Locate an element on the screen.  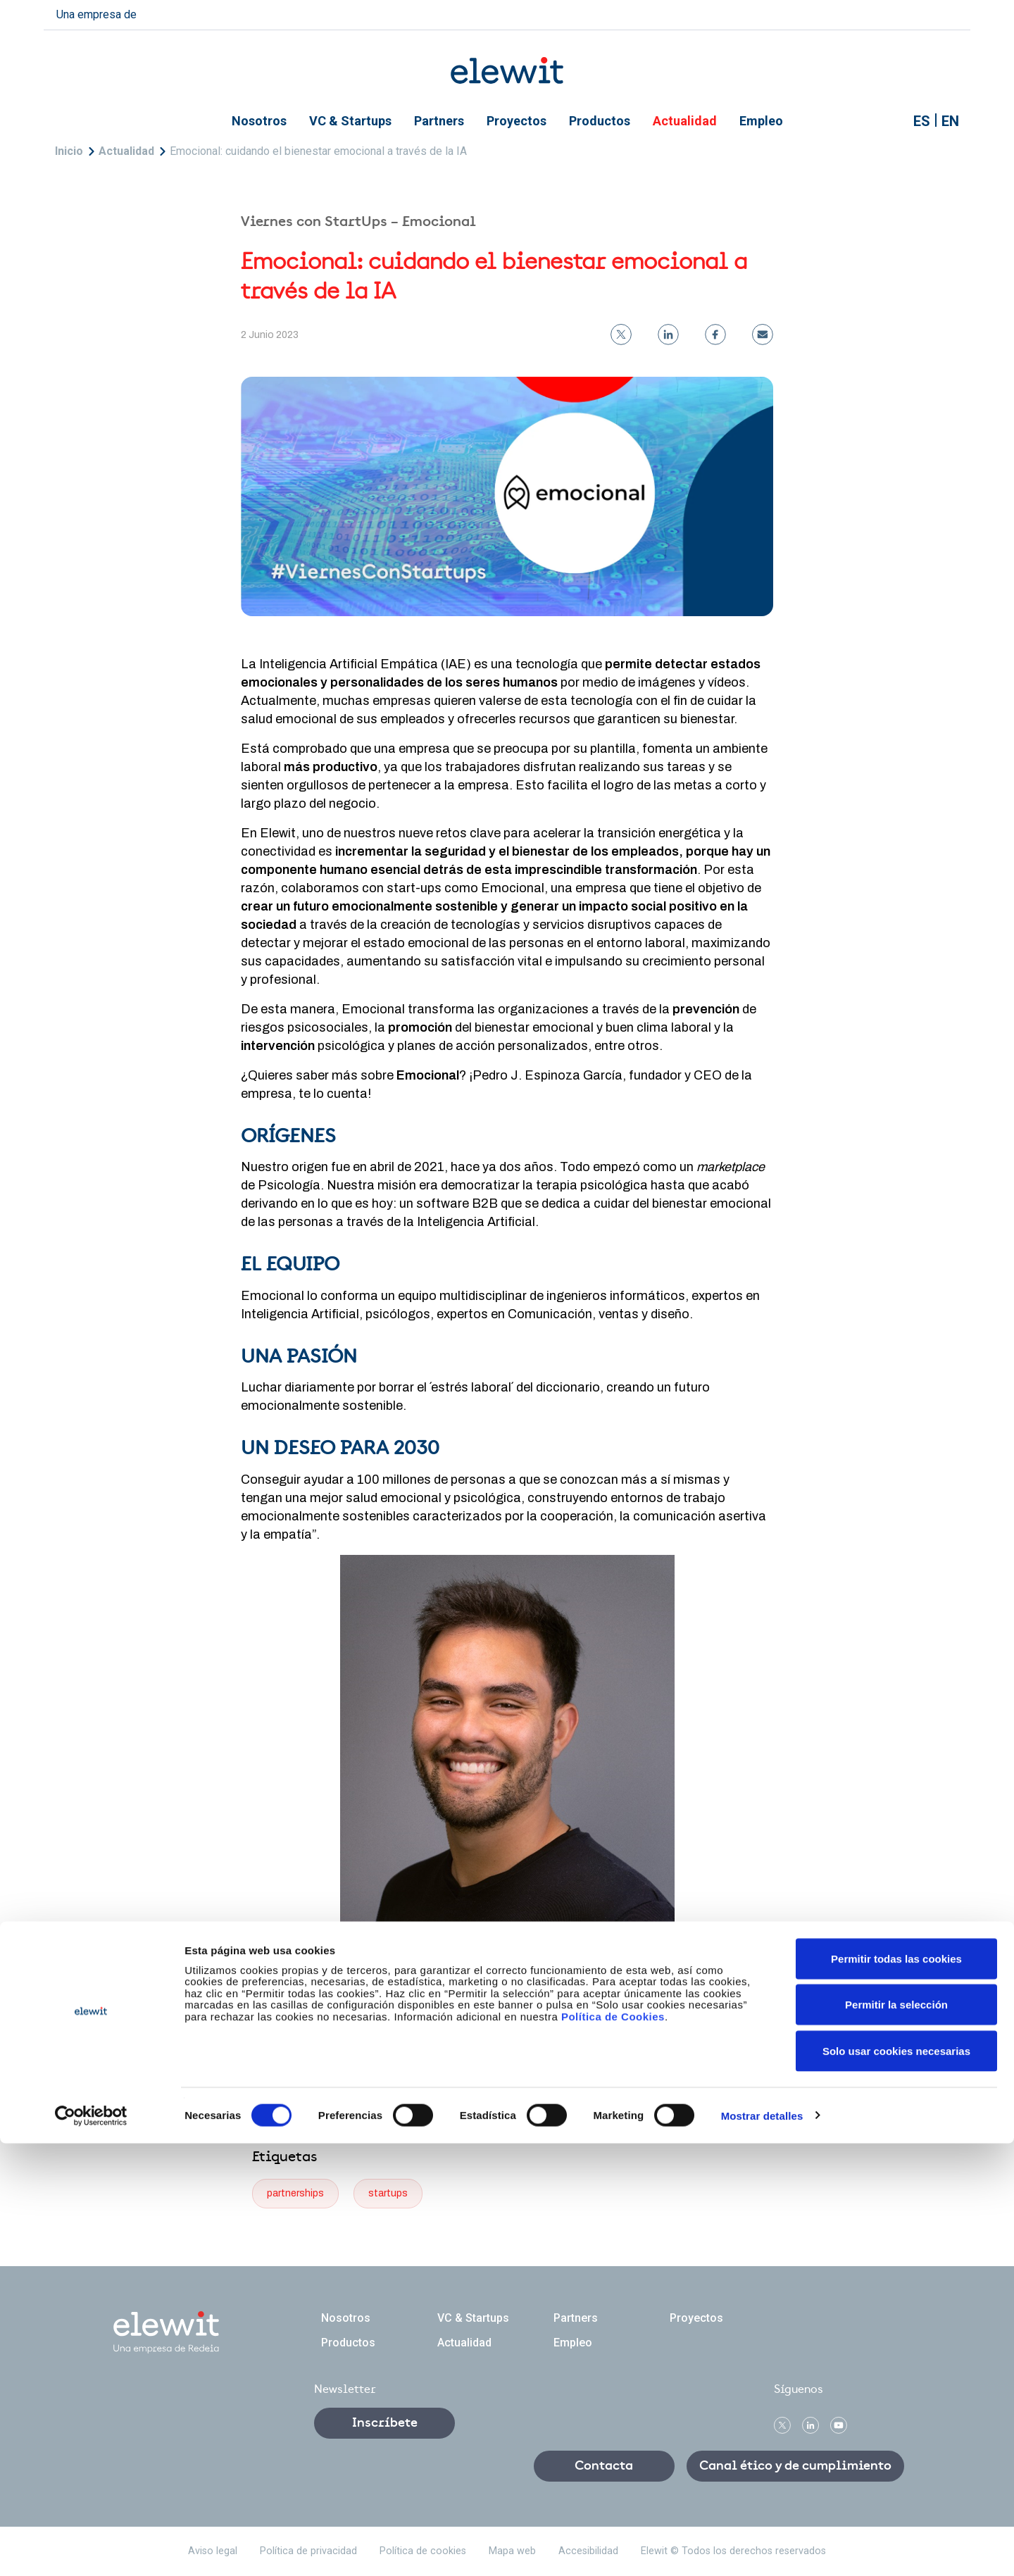
Partners is located at coordinates (439, 120).